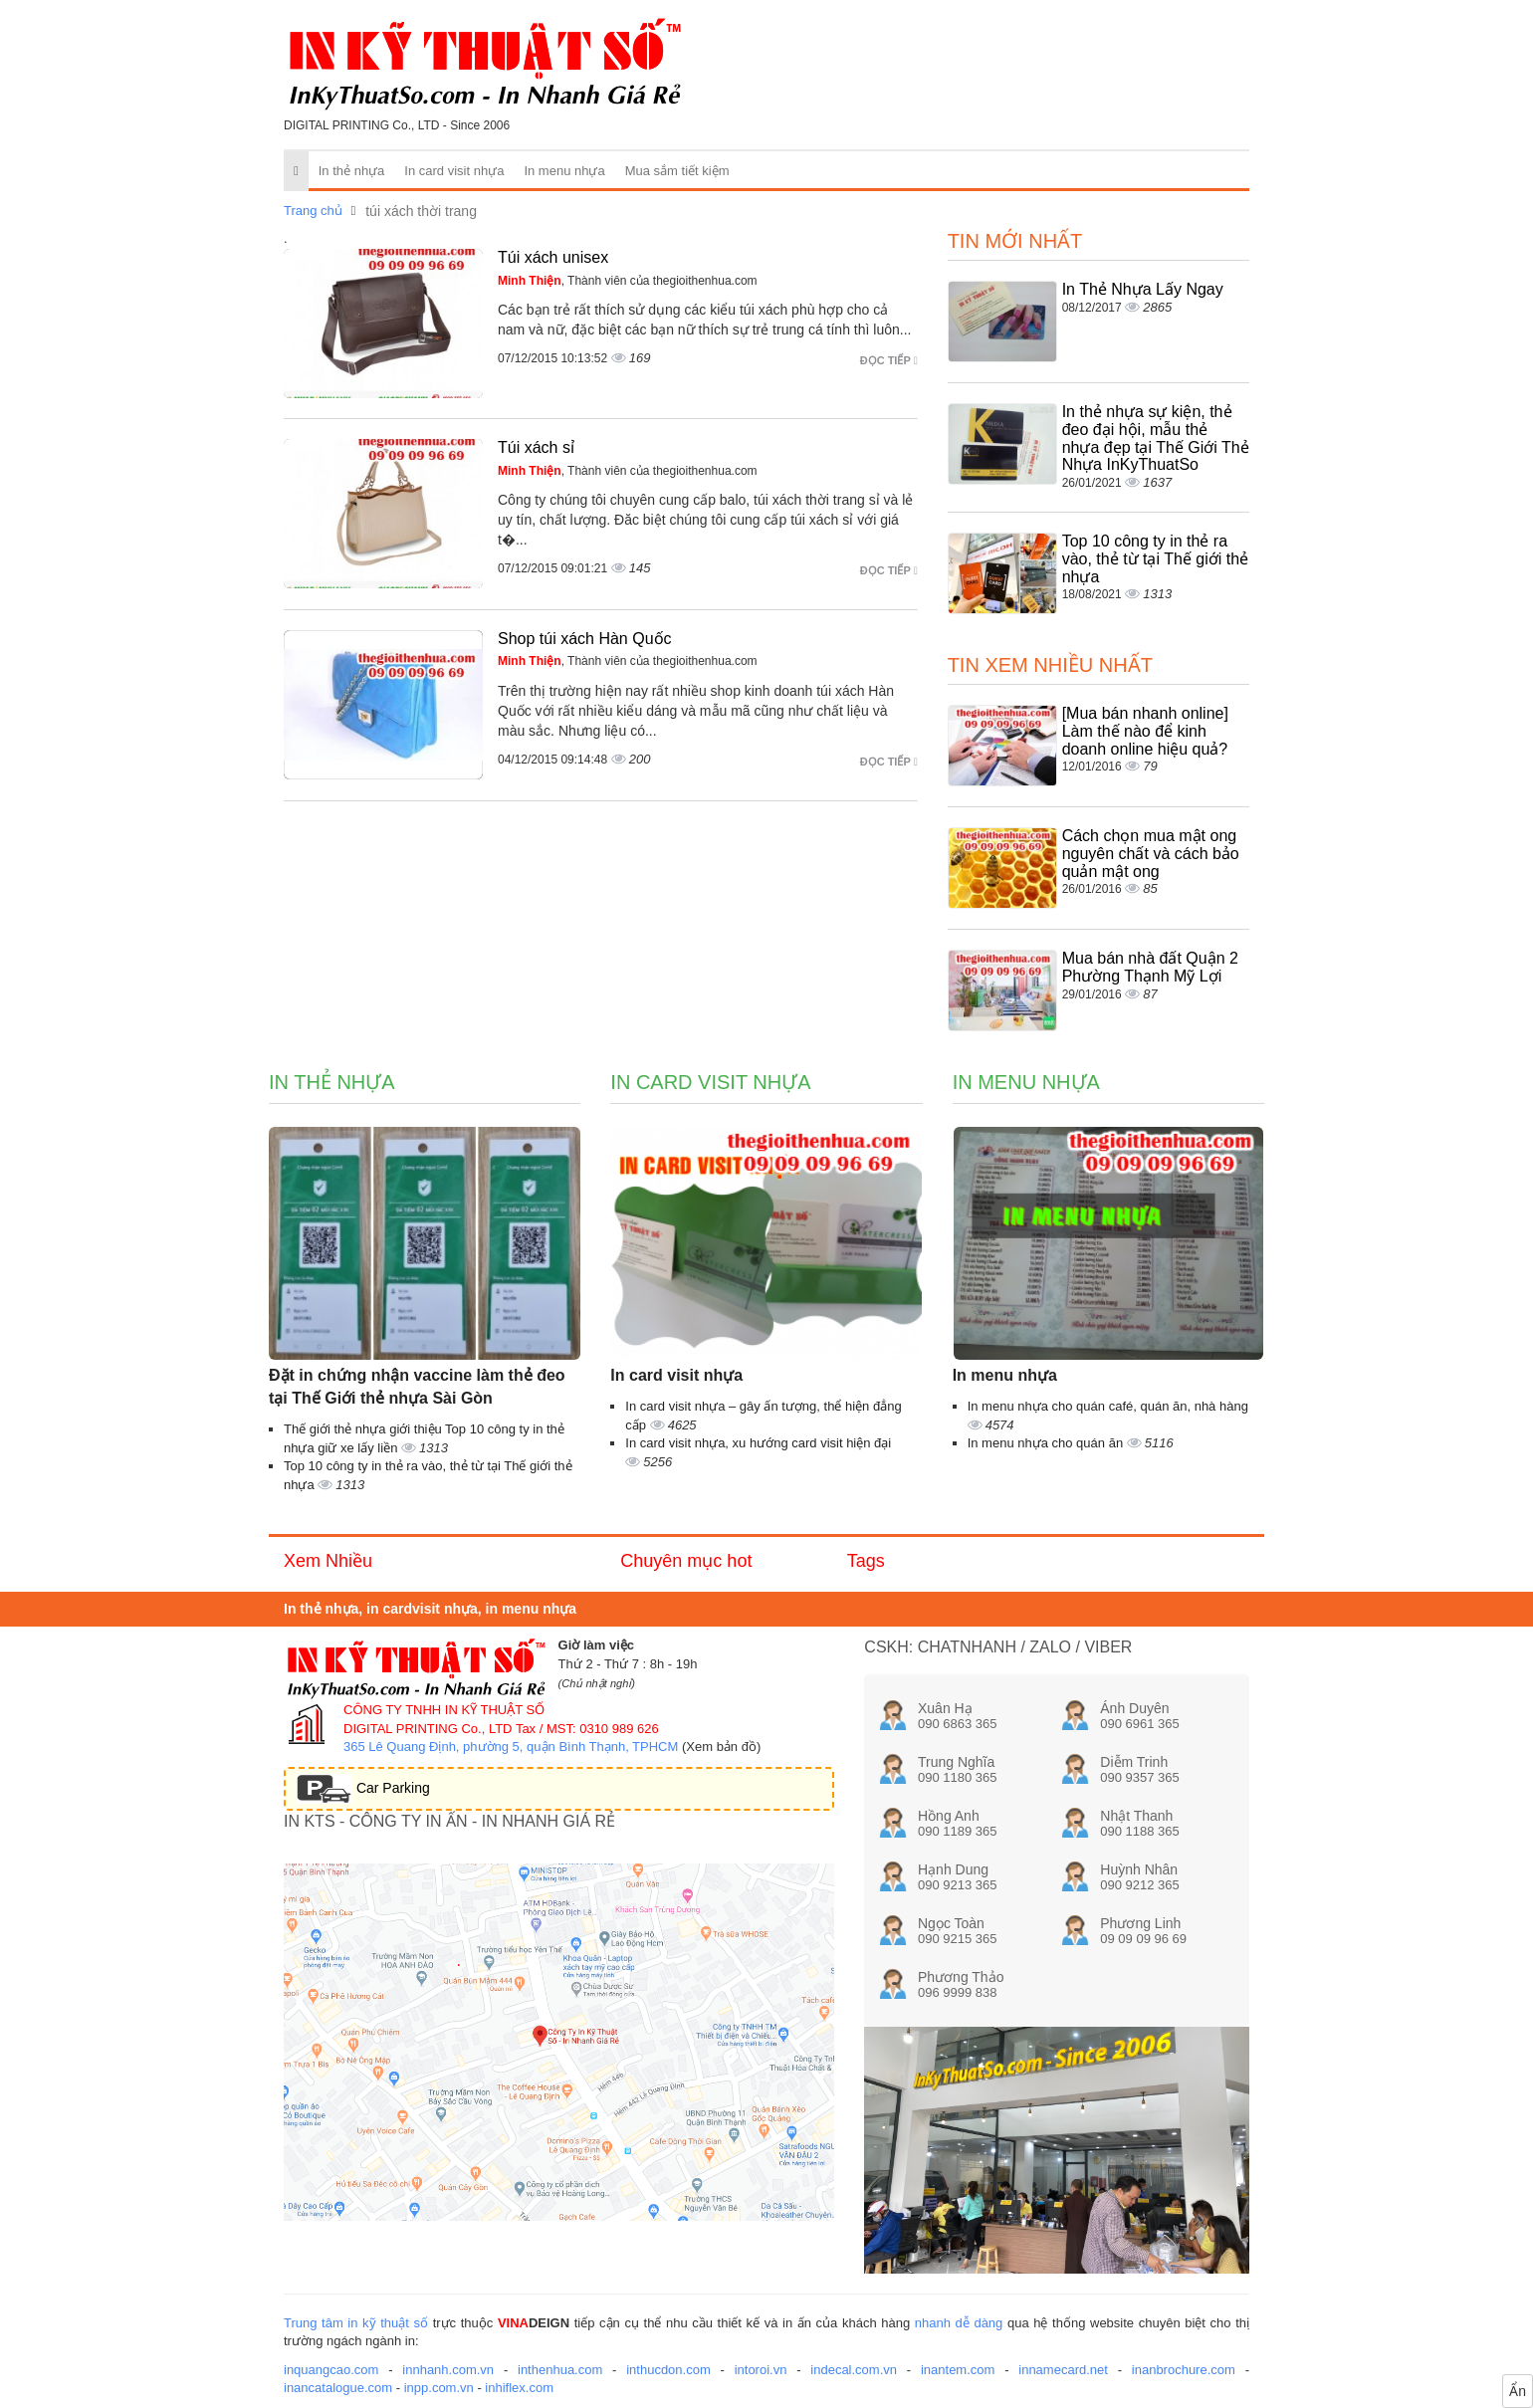 The image size is (1533, 2408). What do you see at coordinates (510, 1746) in the screenshot?
I see `365 Lê Quang Định, phường 5, quận Bình Thạnh, TPHCM` at bounding box center [510, 1746].